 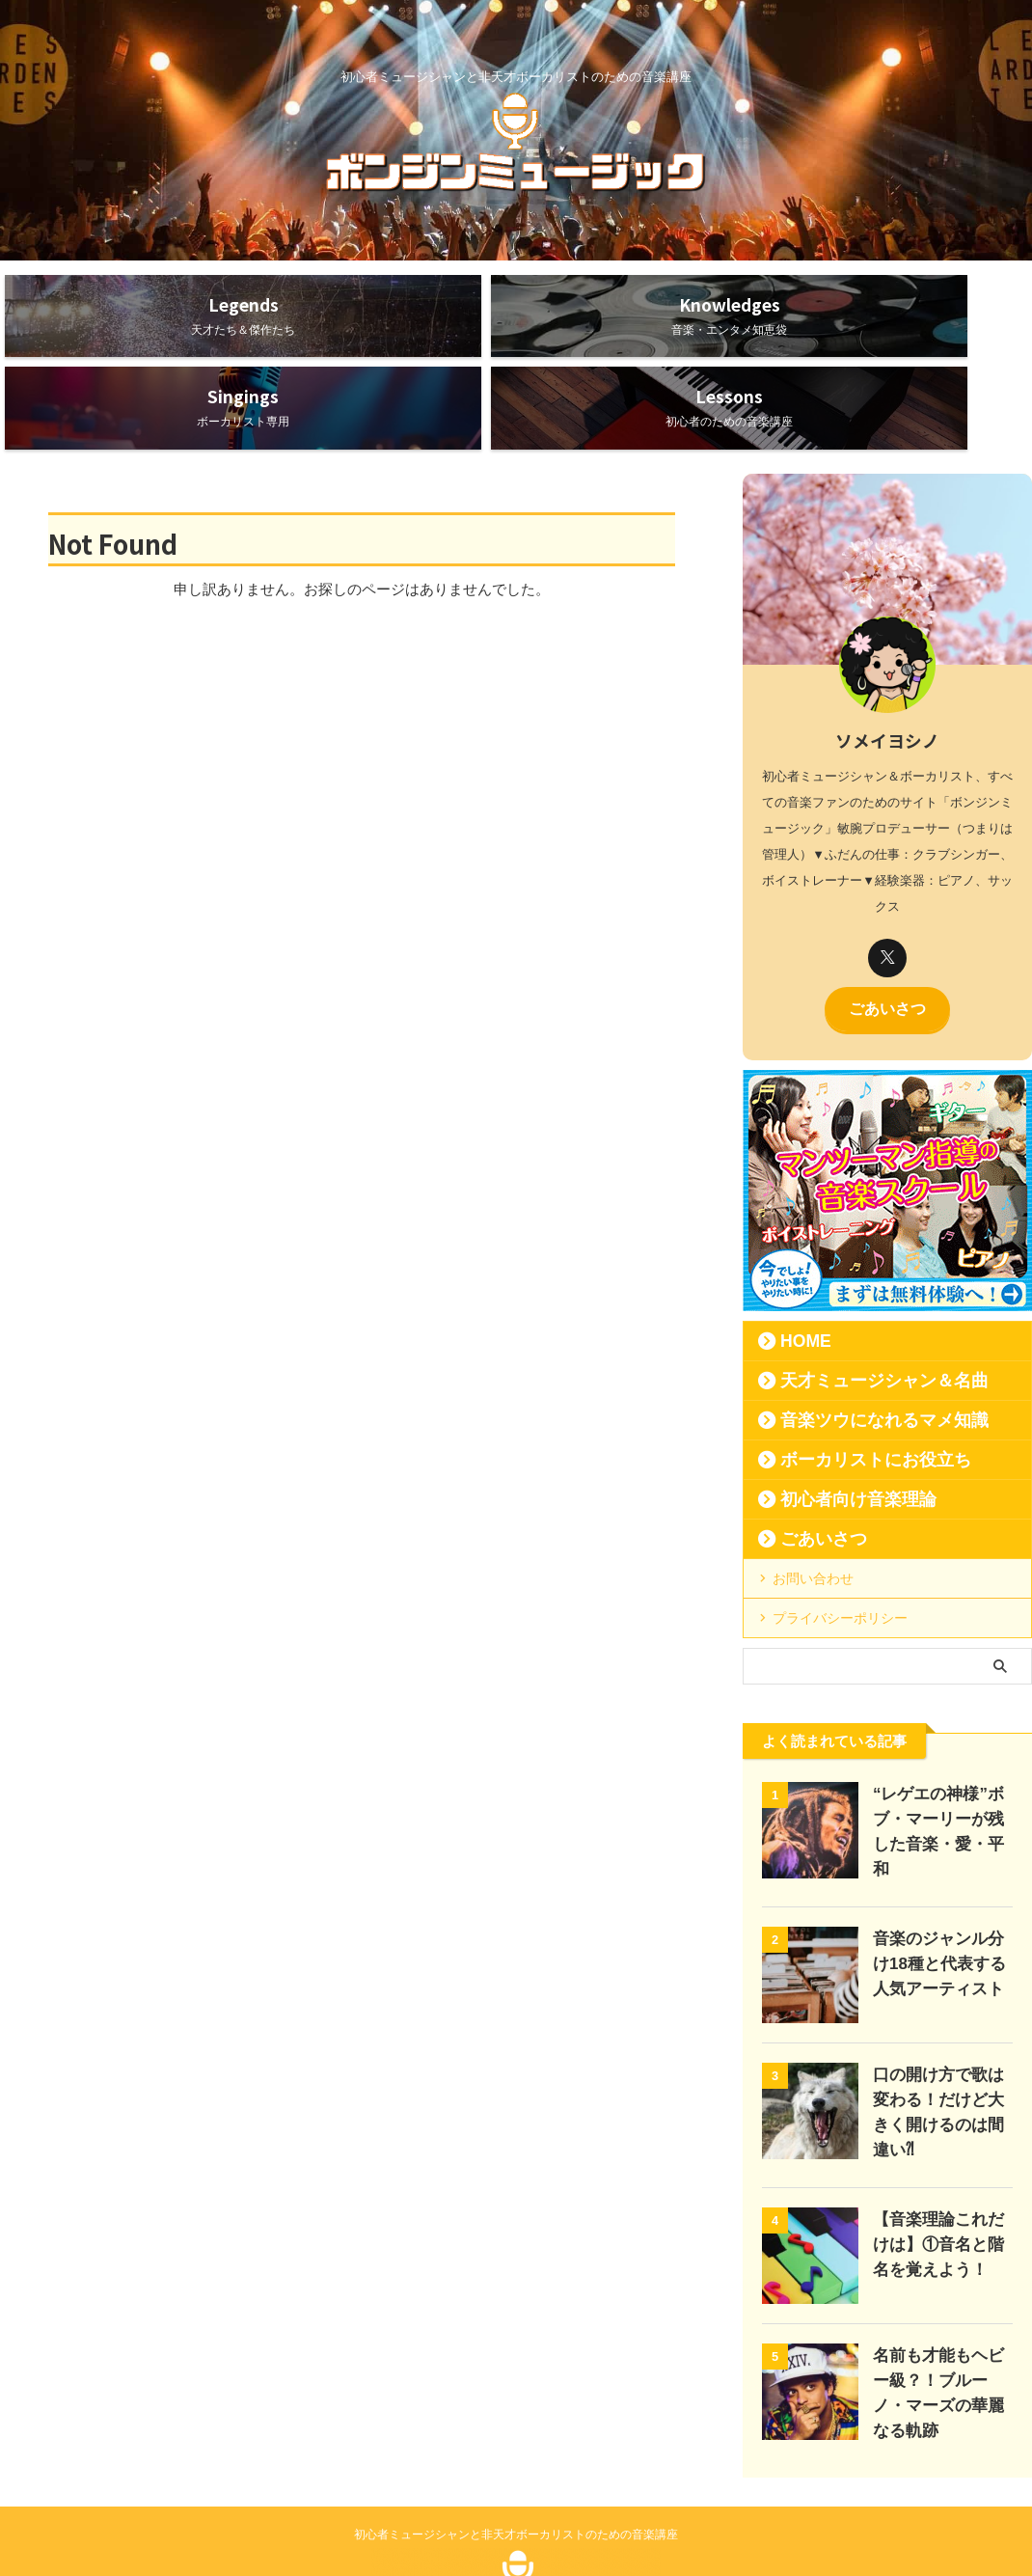 What do you see at coordinates (857, 1300) in the screenshot?
I see `天才ミュージシャン＆名曲` at bounding box center [857, 1300].